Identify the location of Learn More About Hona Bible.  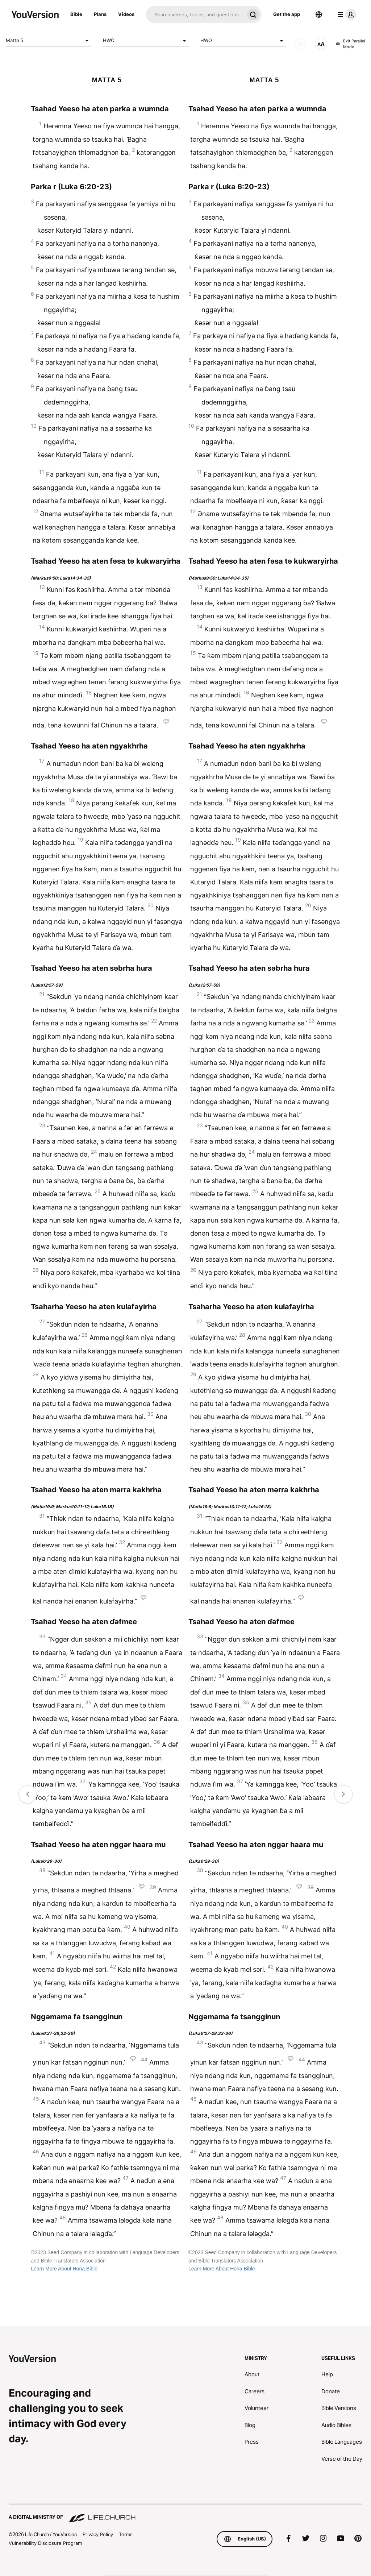
(64, 2269).